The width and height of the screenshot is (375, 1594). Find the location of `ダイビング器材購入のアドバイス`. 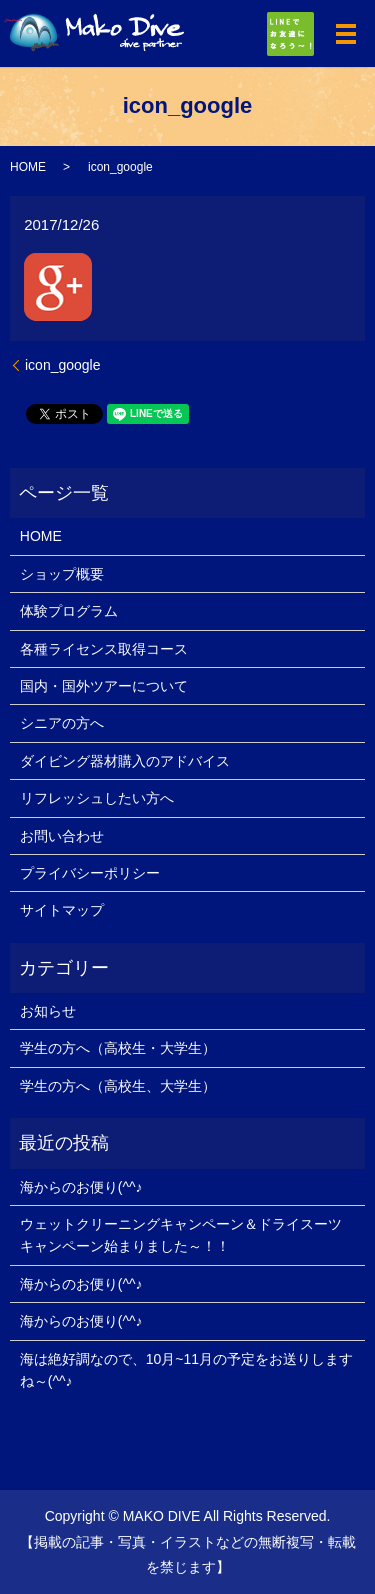

ダイビング器材購入のアドバイス is located at coordinates (125, 761).